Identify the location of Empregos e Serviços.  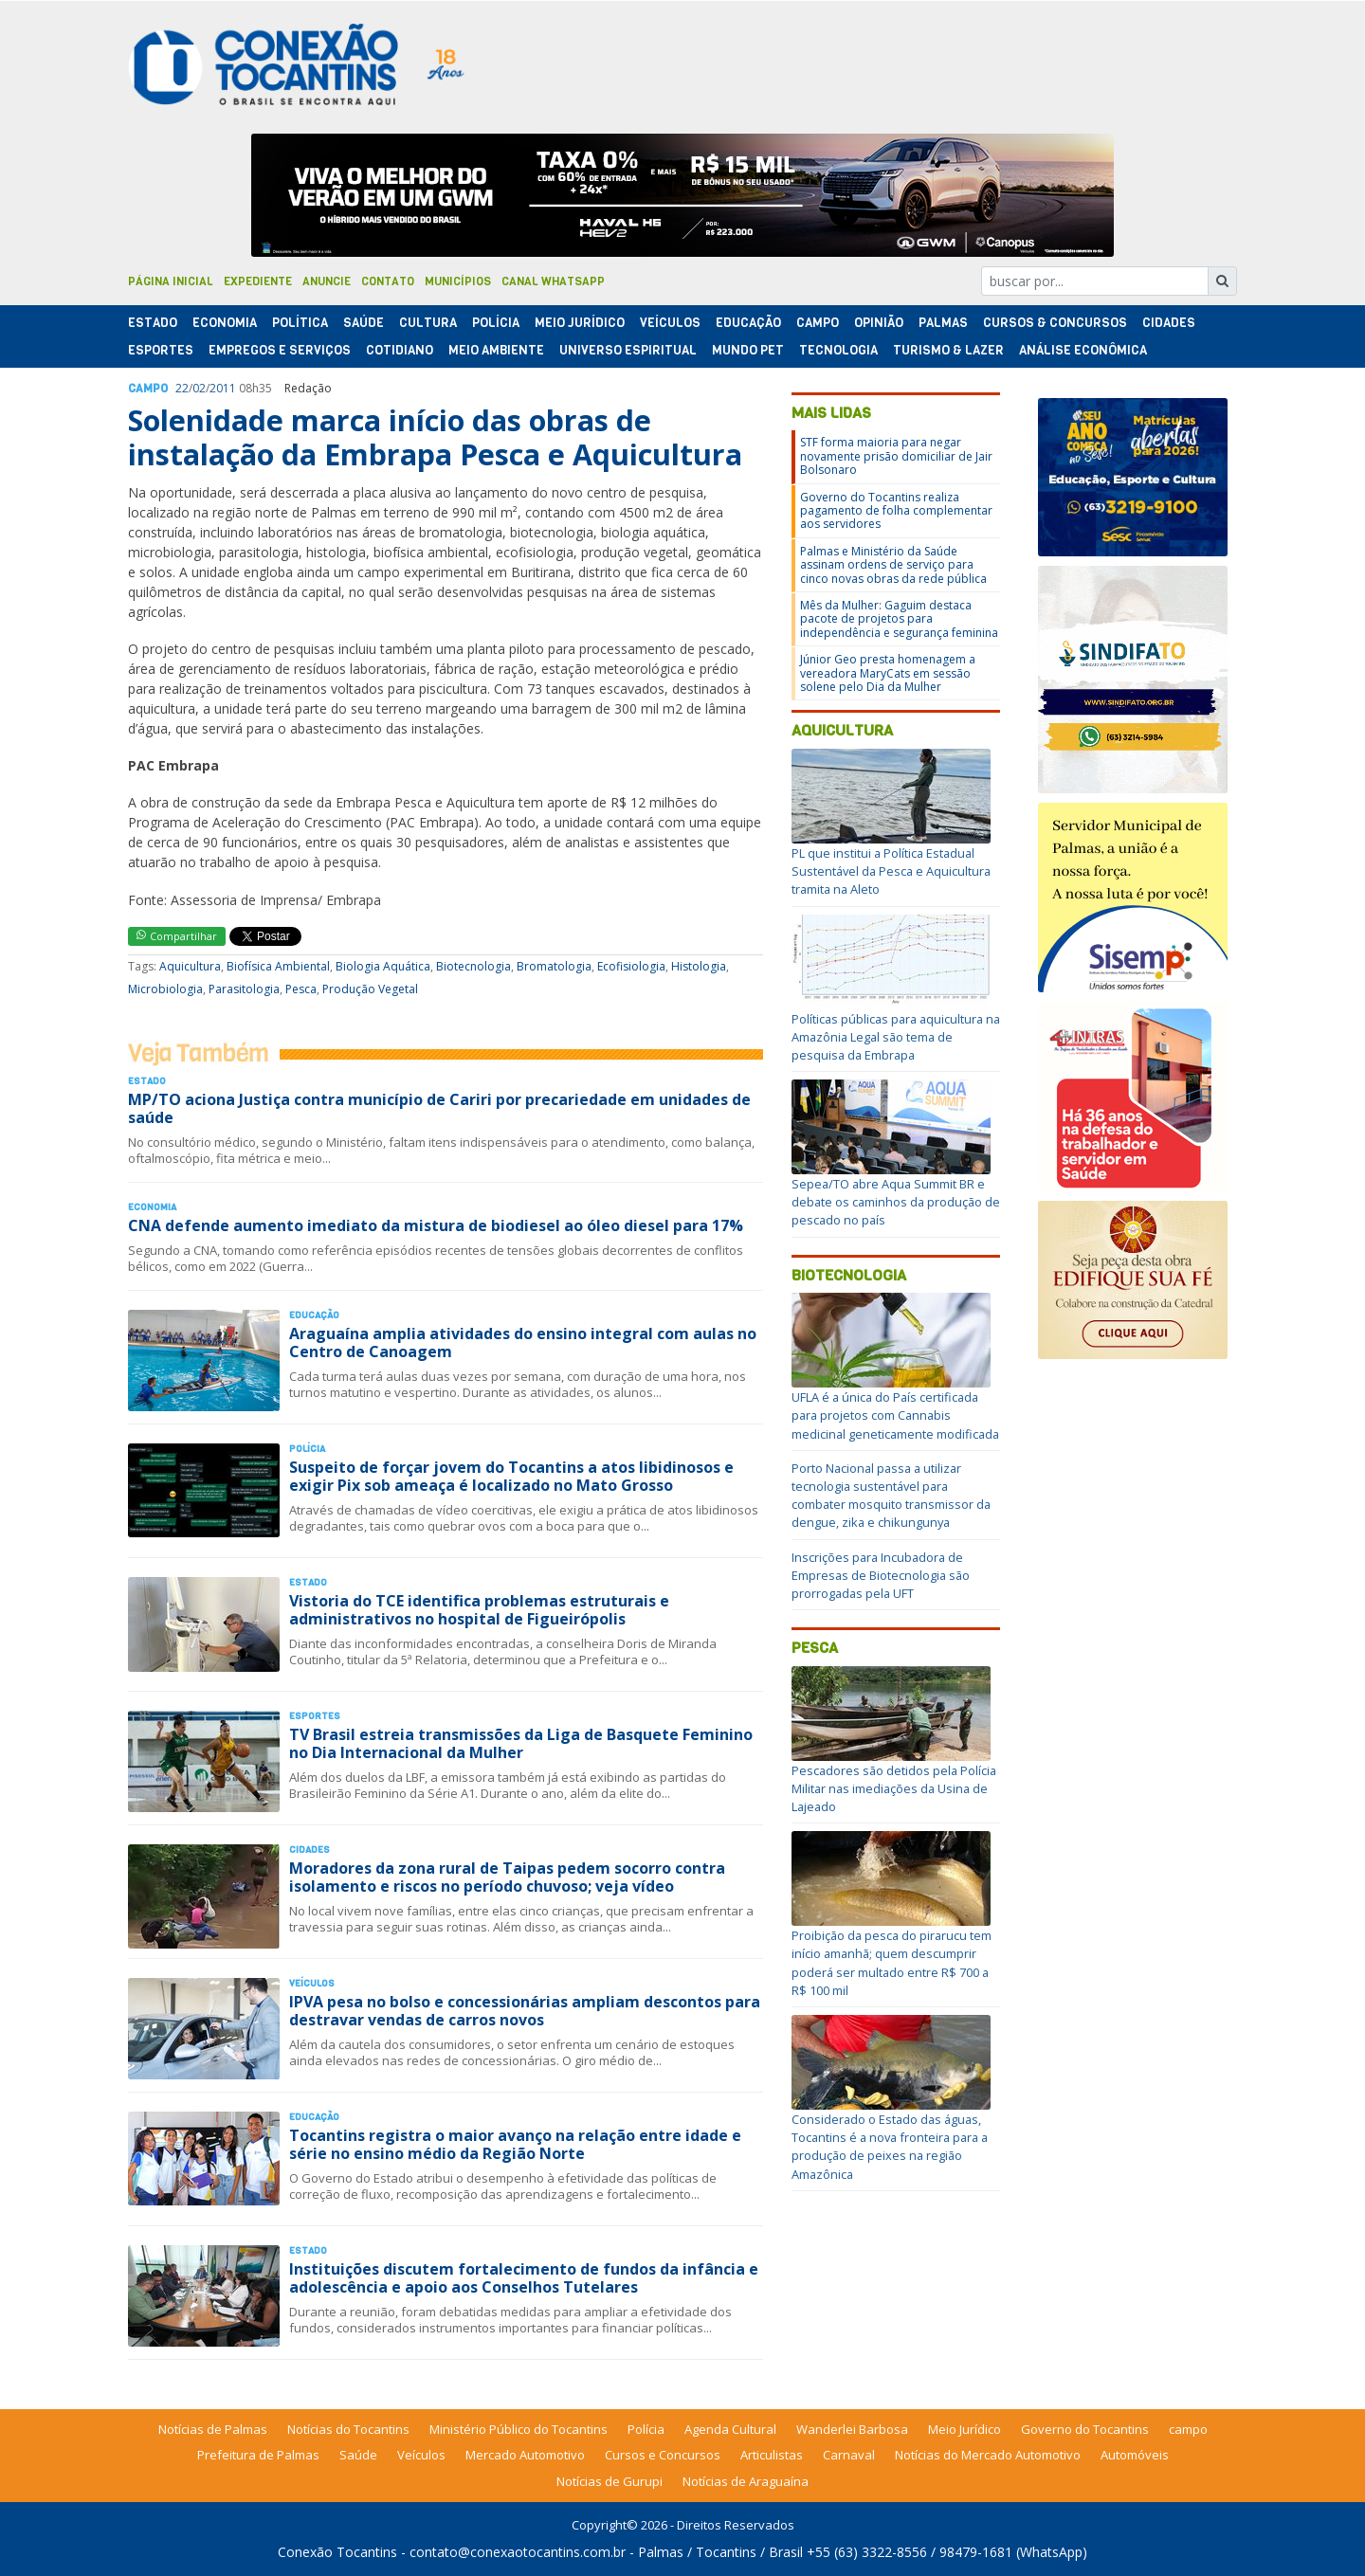
(280, 350).